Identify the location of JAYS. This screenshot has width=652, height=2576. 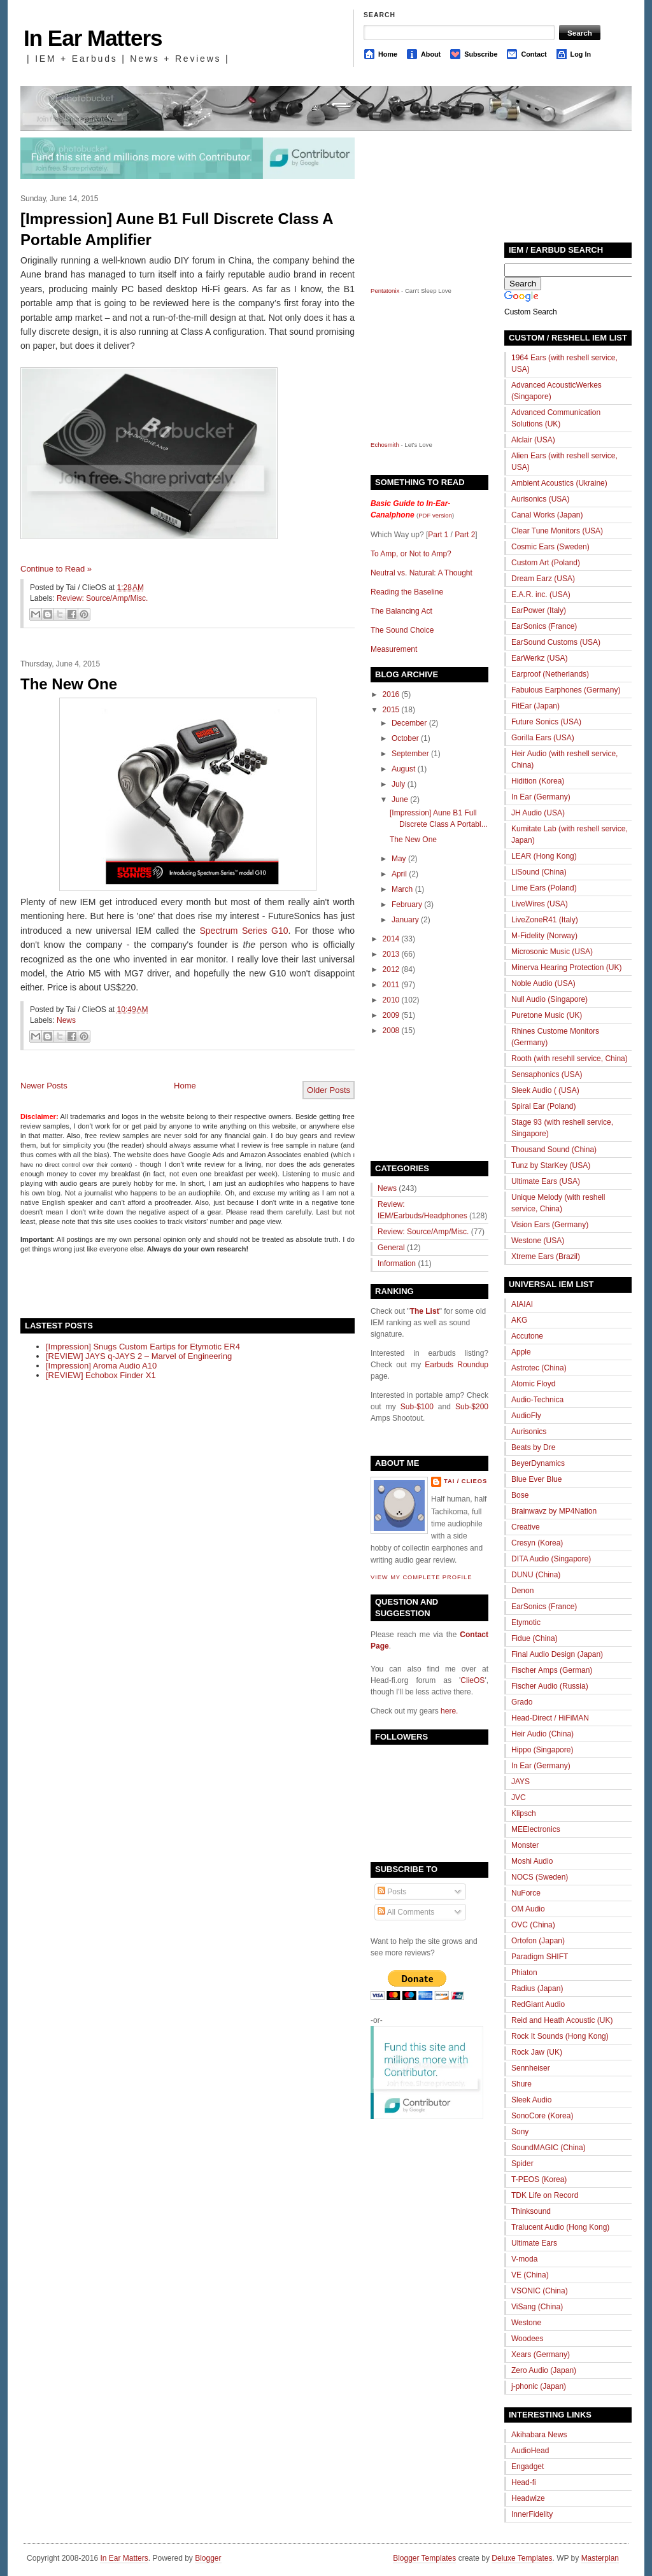
(520, 1781).